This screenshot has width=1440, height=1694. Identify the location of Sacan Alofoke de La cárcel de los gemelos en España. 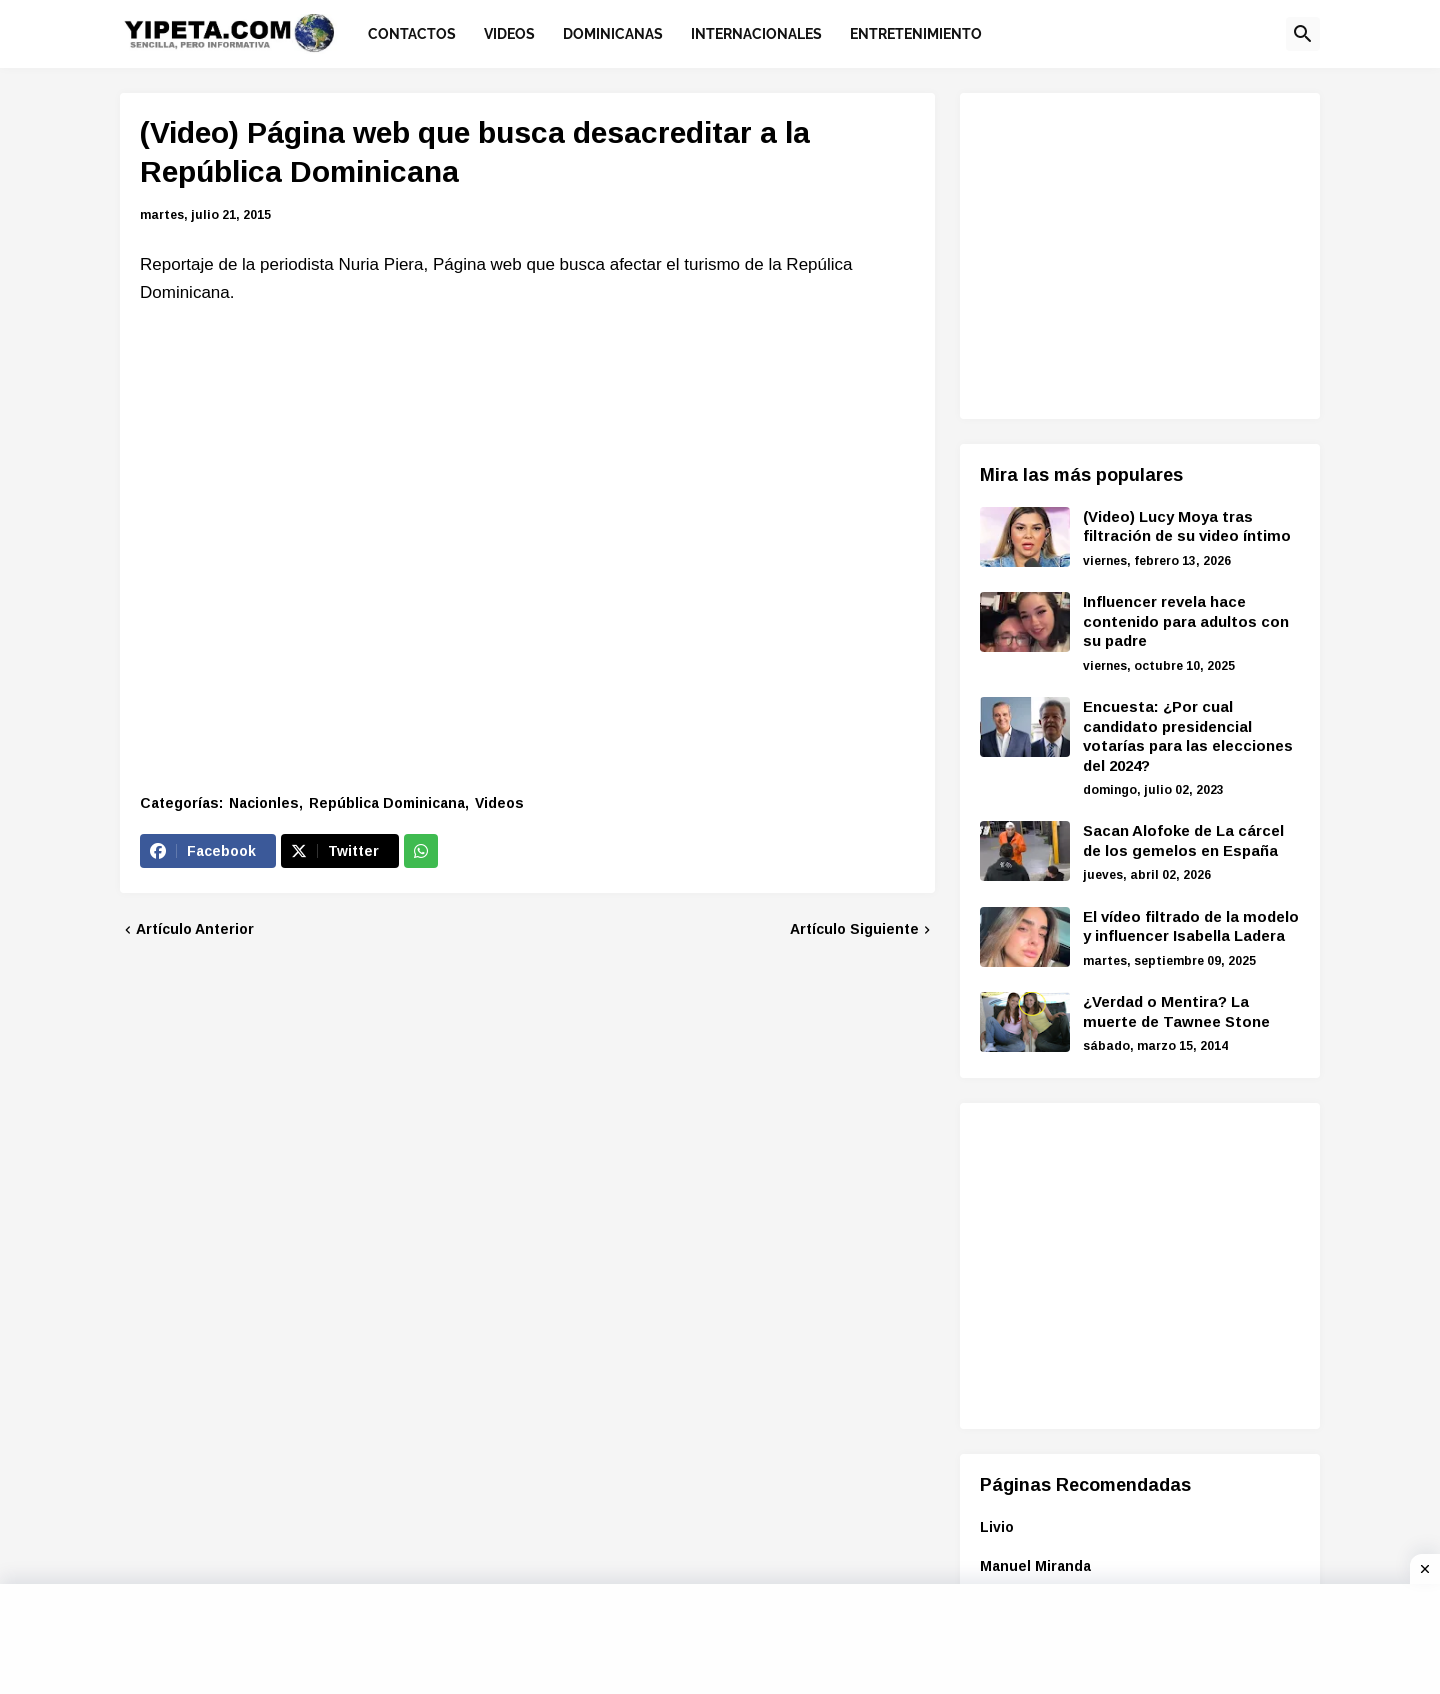
(1183, 840).